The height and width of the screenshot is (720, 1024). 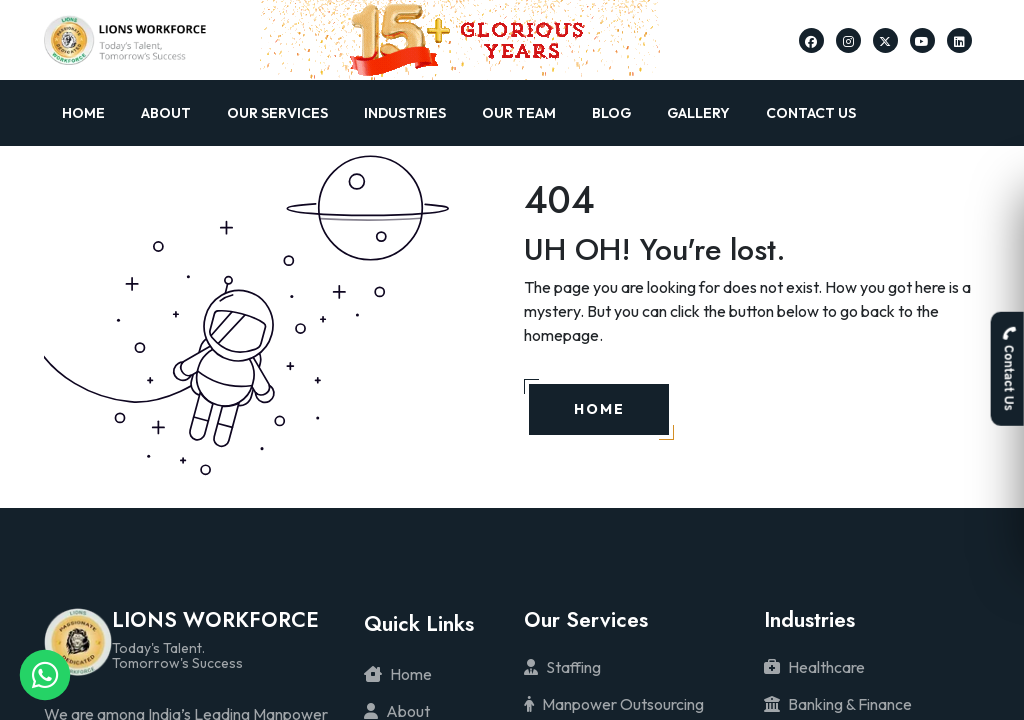 I want to click on [Lions Workforce Solutions on Instagram], so click(x=848, y=40).